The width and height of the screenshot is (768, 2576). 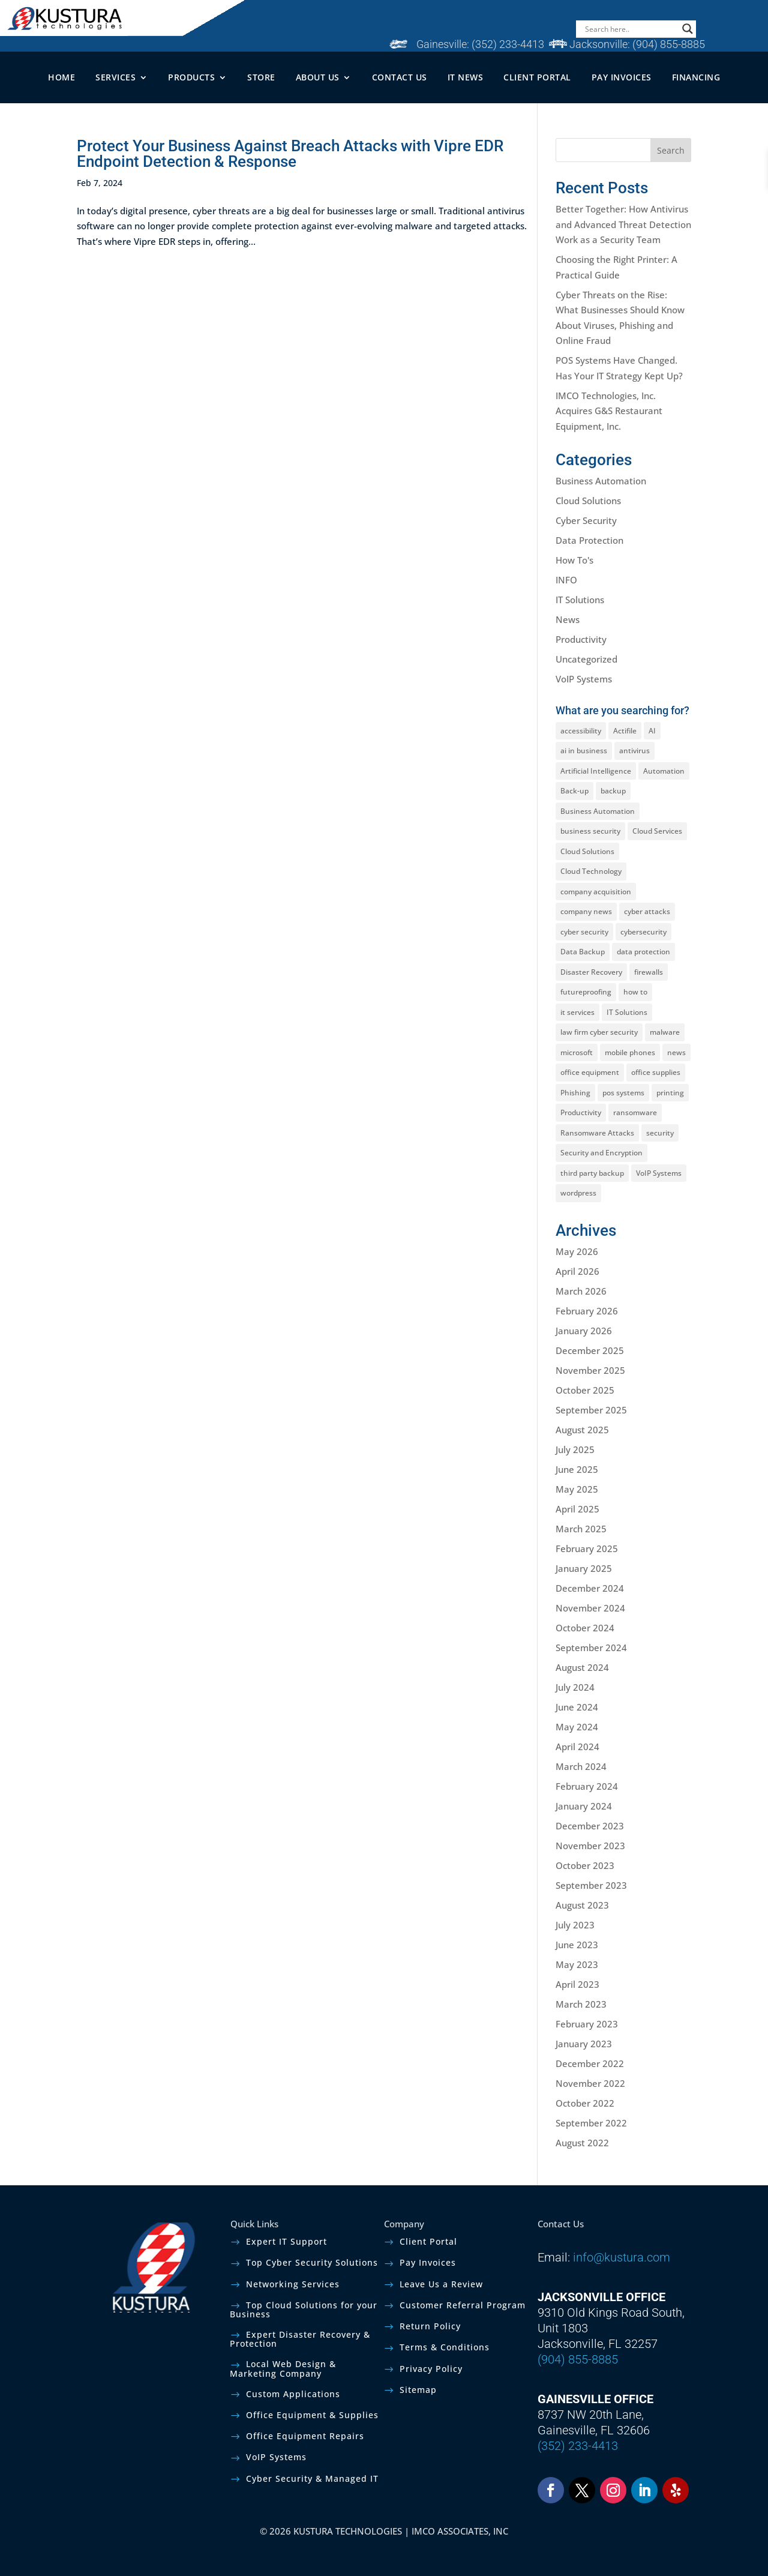 What do you see at coordinates (591, 1885) in the screenshot?
I see `September 2023` at bounding box center [591, 1885].